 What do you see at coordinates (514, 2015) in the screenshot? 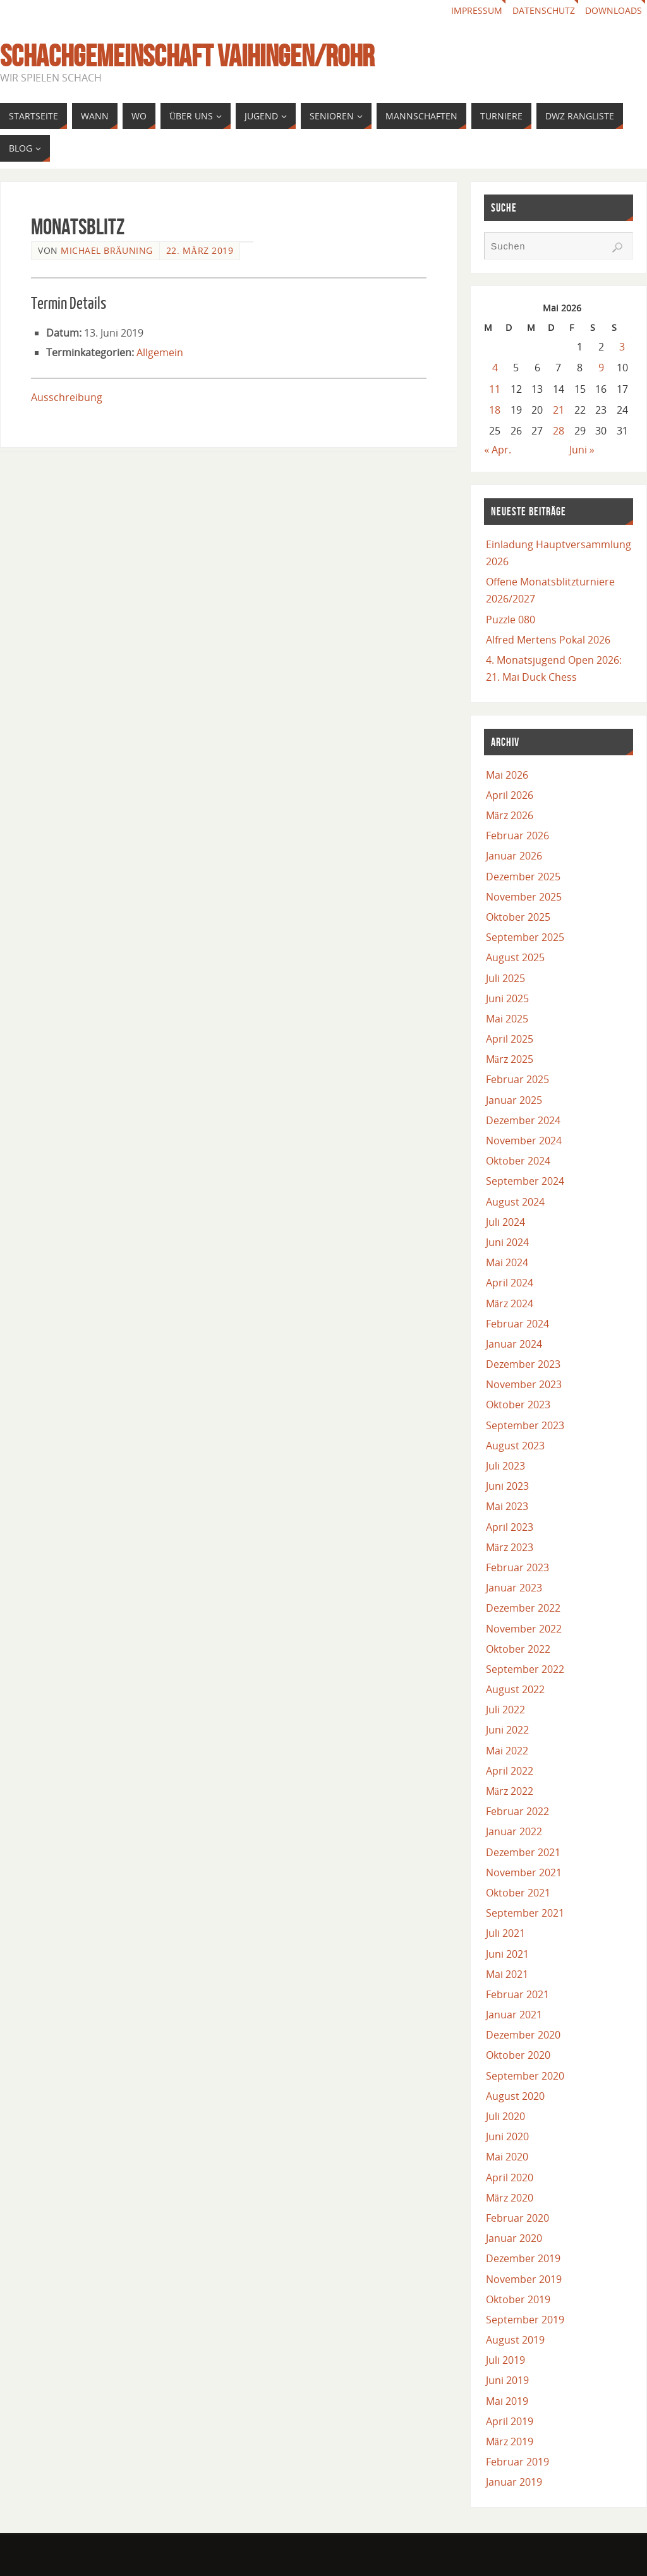
I see `Januar 2021` at bounding box center [514, 2015].